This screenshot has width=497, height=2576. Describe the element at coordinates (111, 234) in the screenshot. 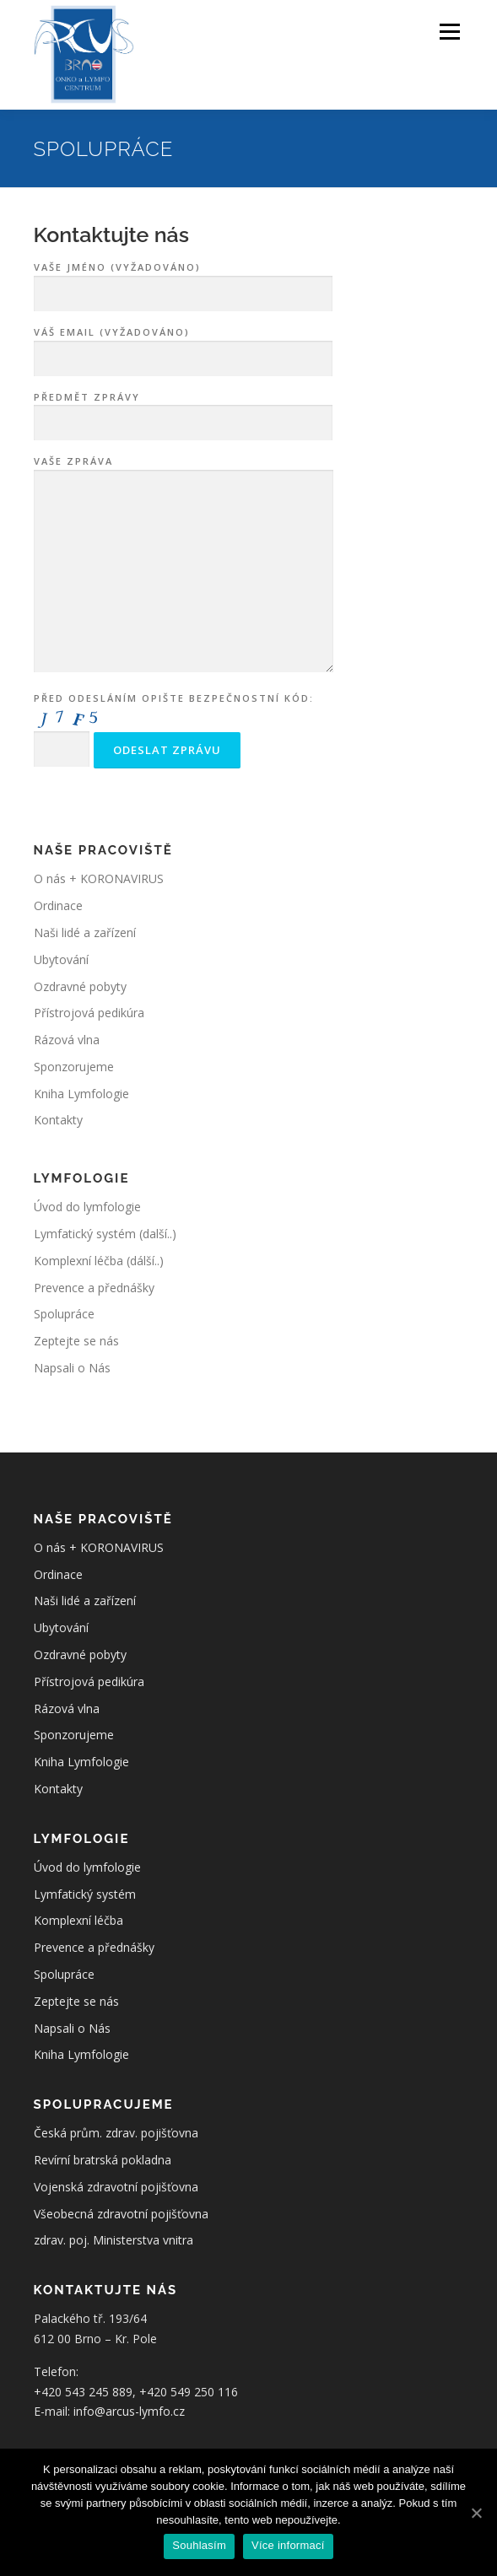

I see `Kontaktujte nás` at that location.